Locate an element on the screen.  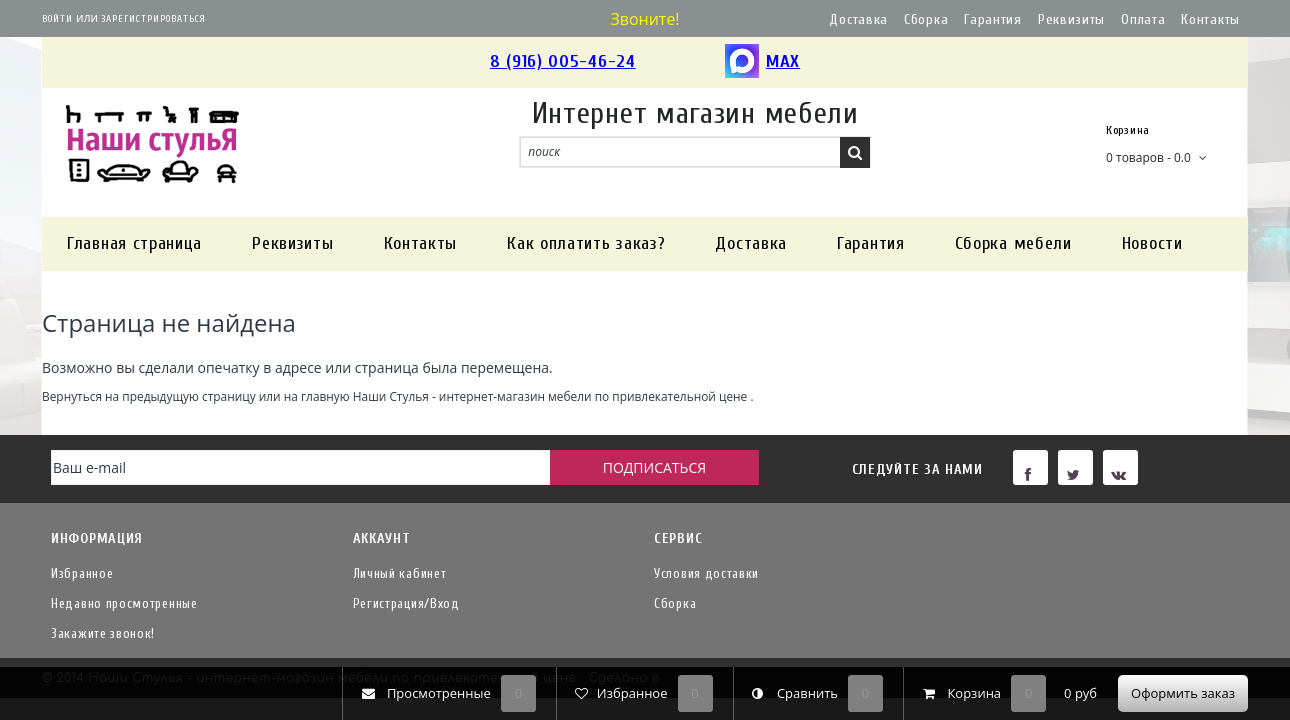
Избранное is located at coordinates (82, 573).